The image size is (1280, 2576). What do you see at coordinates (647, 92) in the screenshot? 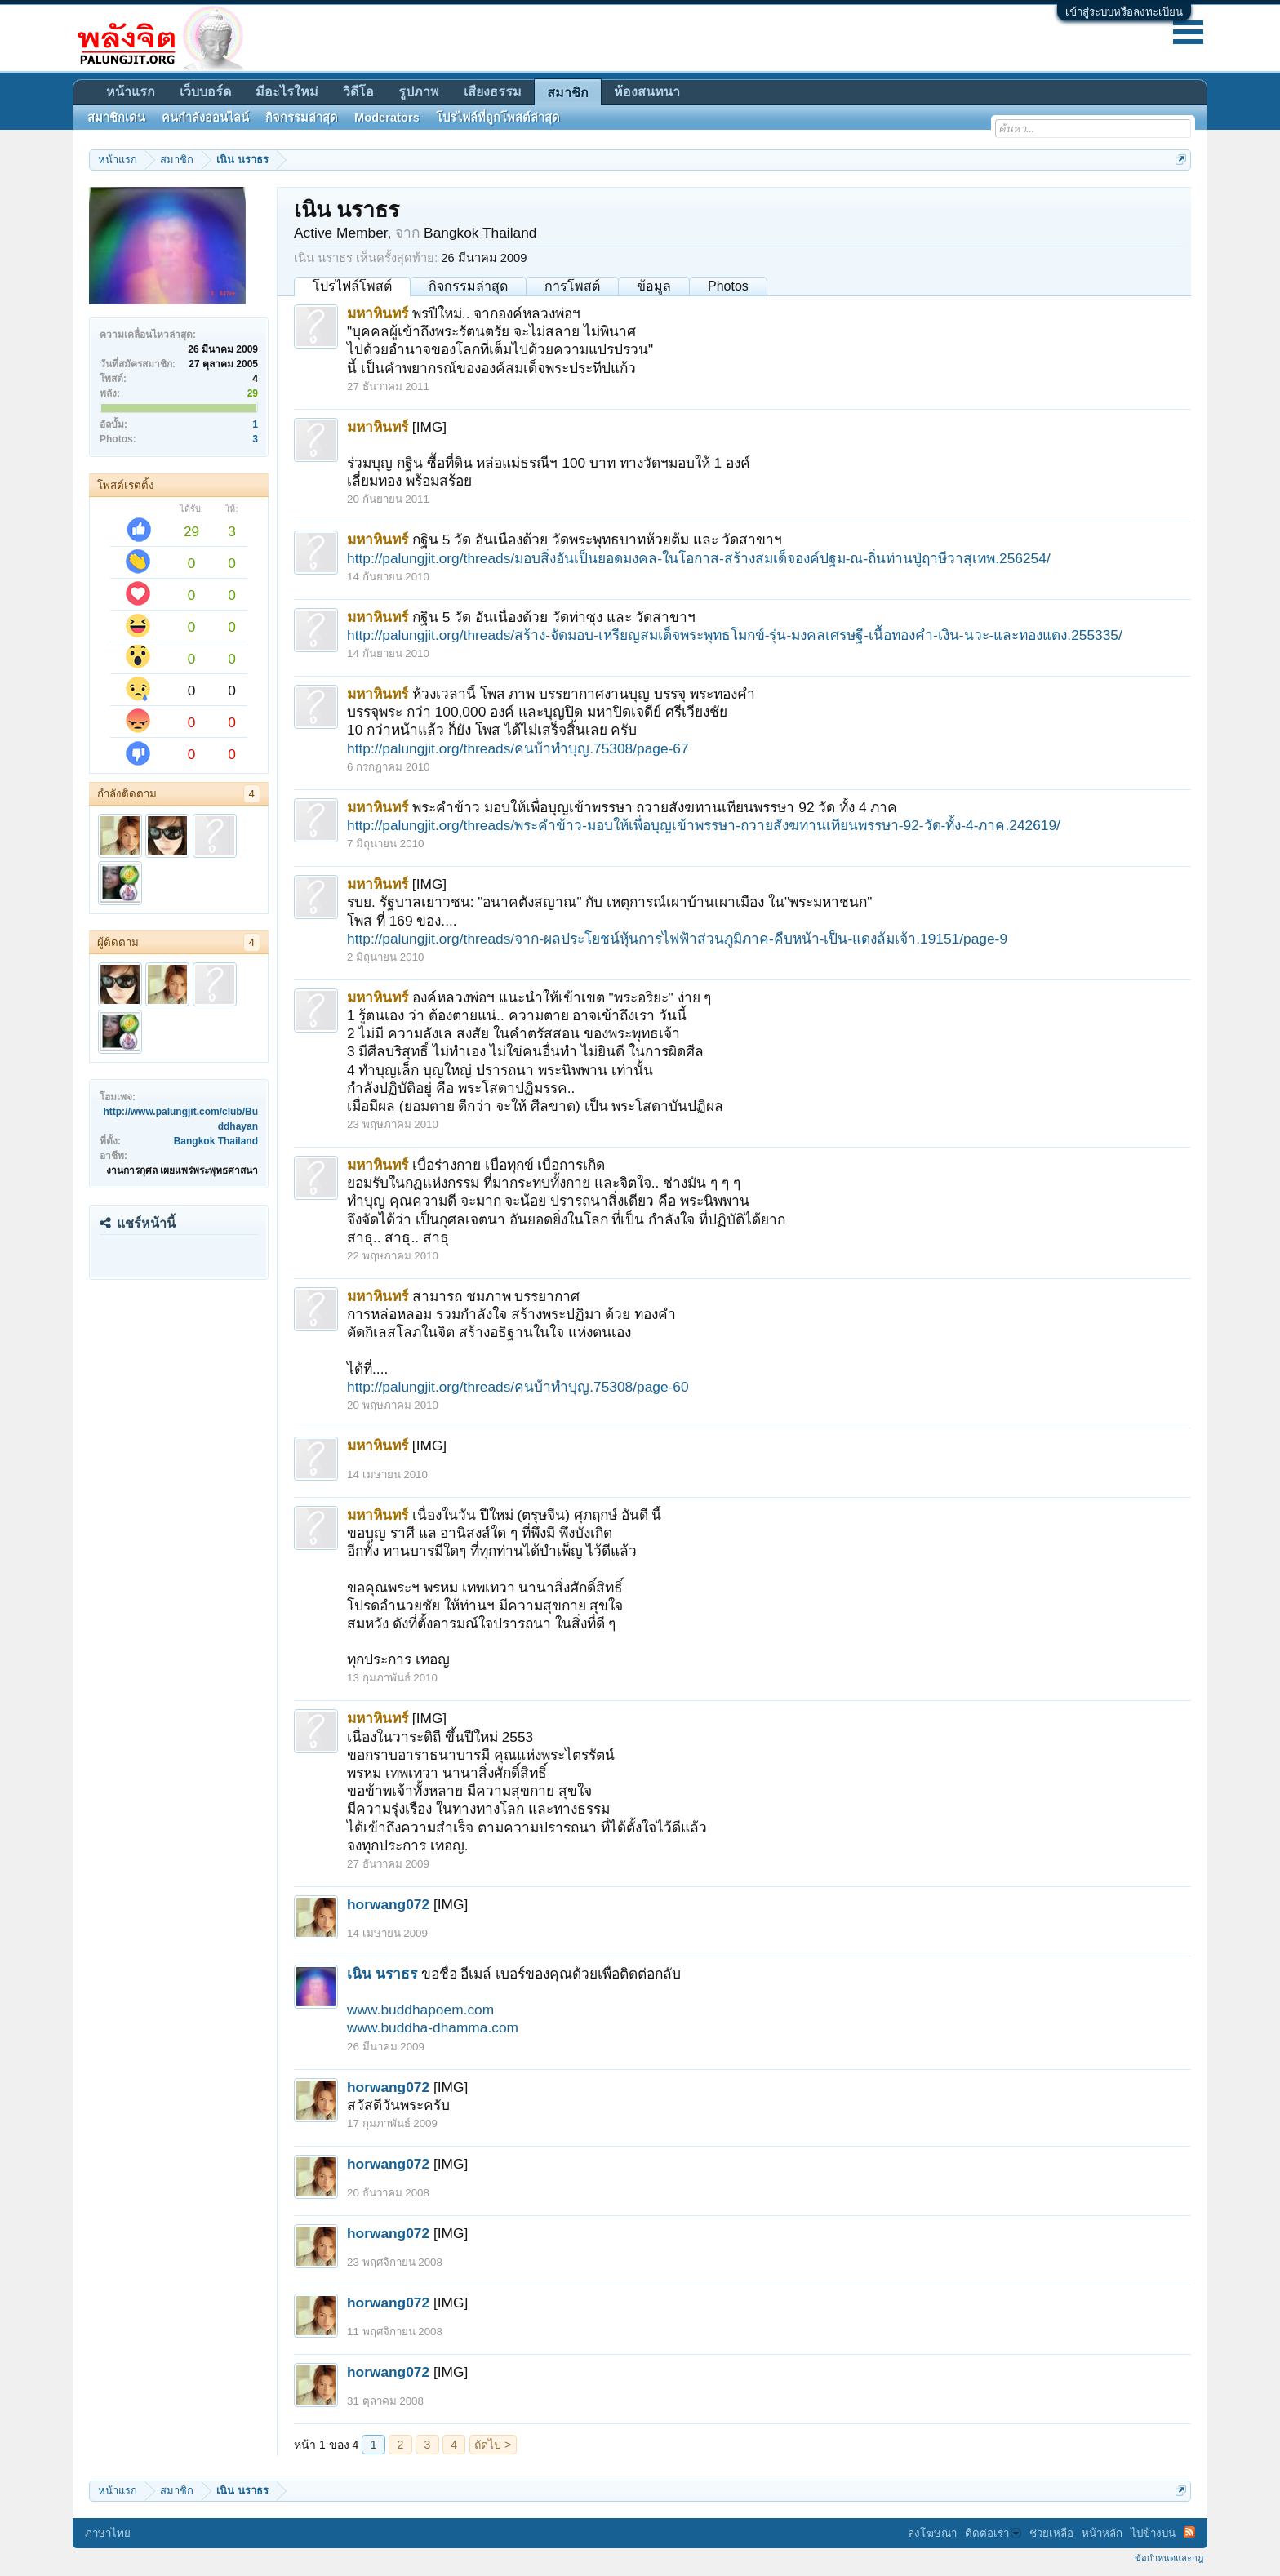
I see `ห้องสนทนา` at bounding box center [647, 92].